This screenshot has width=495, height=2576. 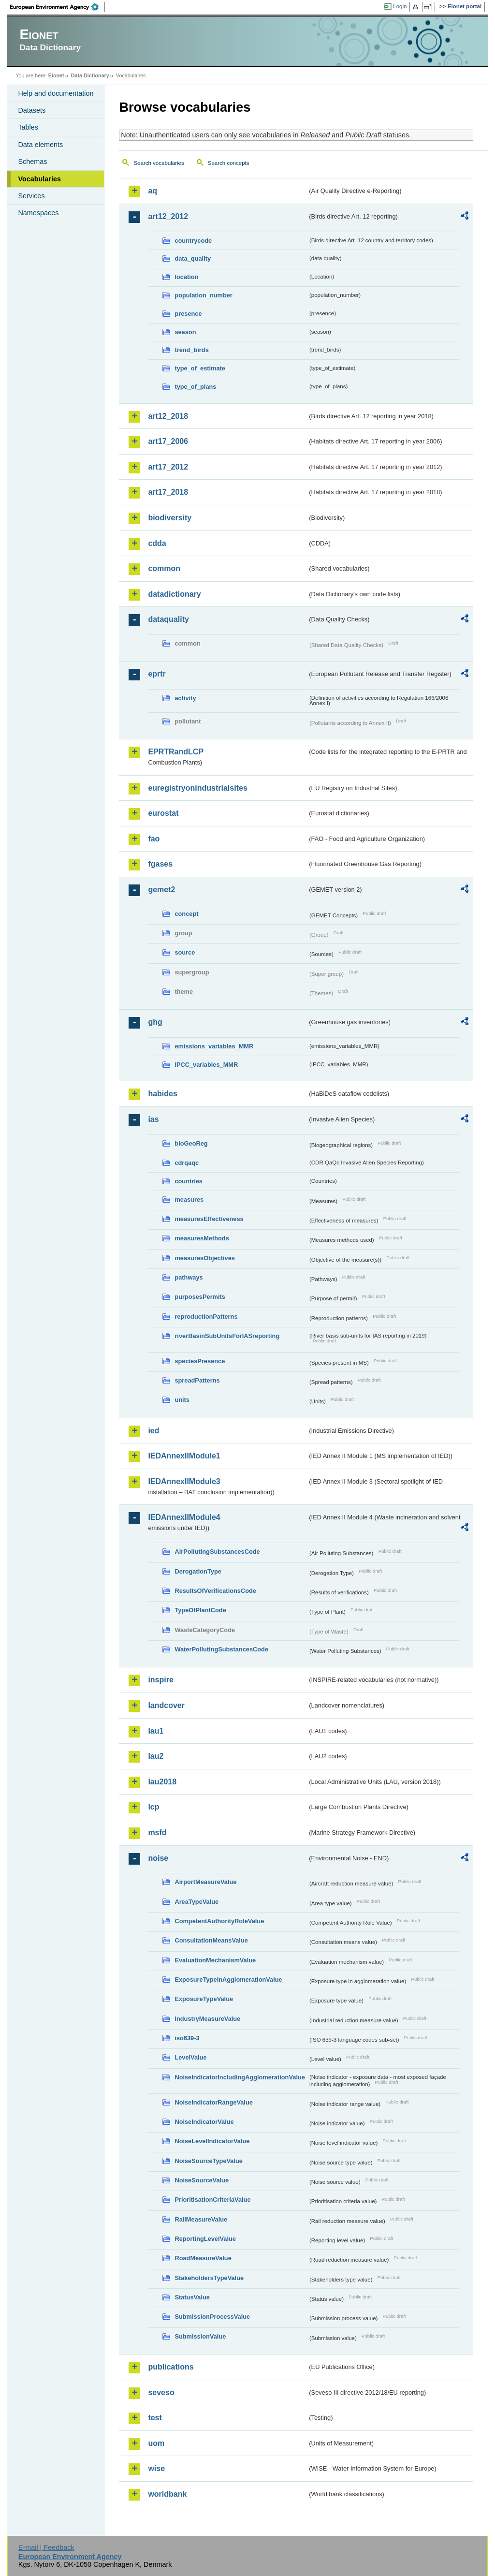 What do you see at coordinates (185, 332) in the screenshot?
I see `season` at bounding box center [185, 332].